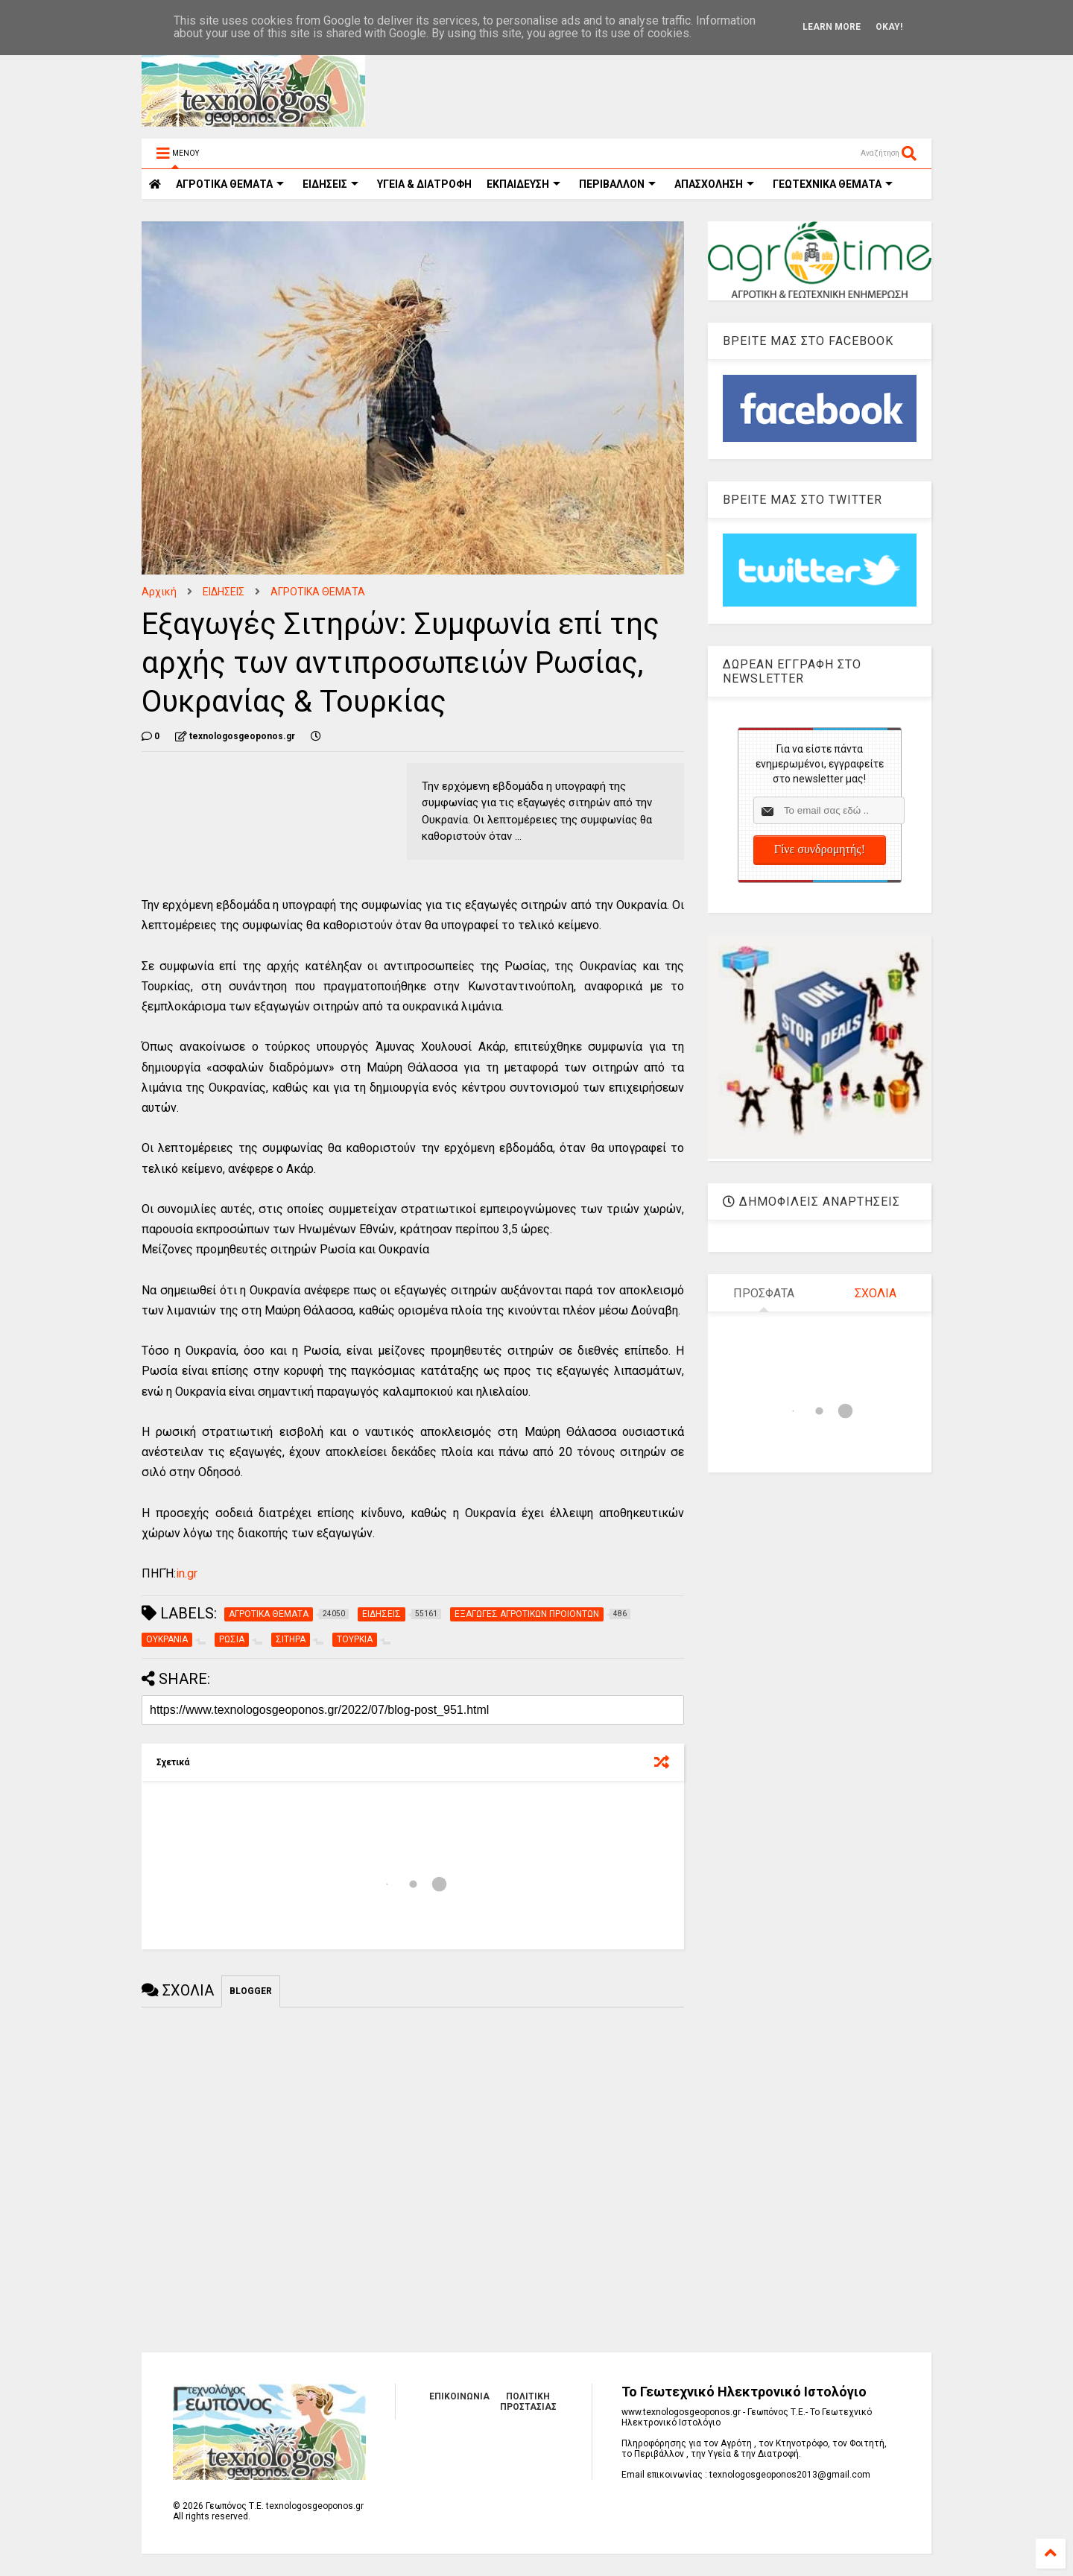  What do you see at coordinates (528, 2401) in the screenshot?
I see `ΠΟΛΙΤΙΚΗ ΠΡΟΣΤΑΣΙΑΣ` at bounding box center [528, 2401].